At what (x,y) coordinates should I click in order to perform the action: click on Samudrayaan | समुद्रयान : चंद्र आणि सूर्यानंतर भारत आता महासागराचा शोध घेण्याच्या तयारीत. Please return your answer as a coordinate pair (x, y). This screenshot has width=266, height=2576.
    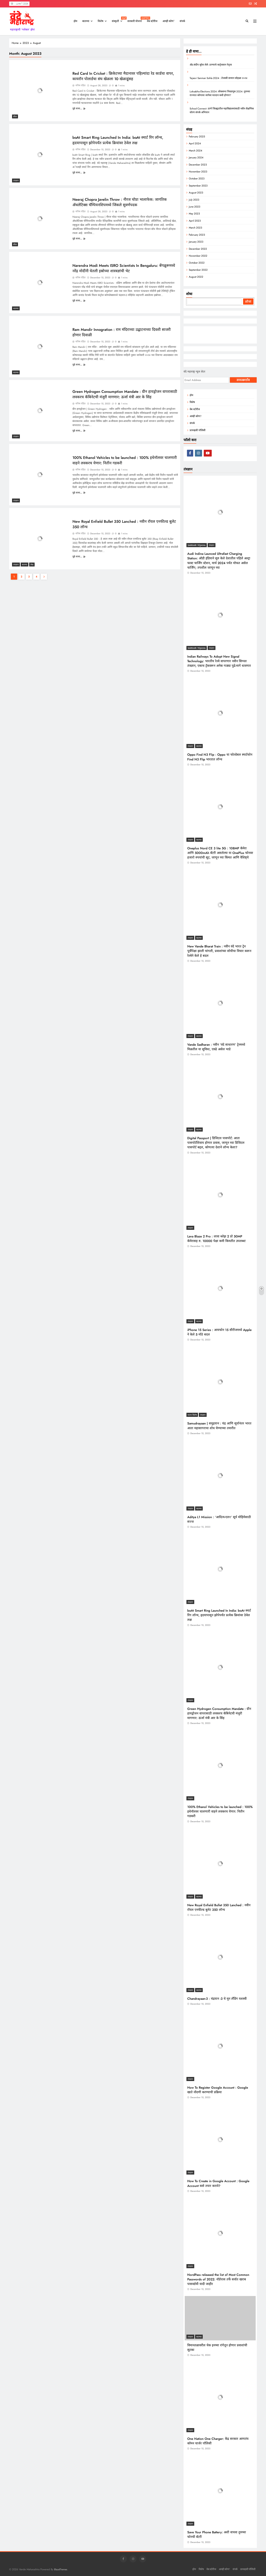
    Looking at the image, I should click on (219, 1425).